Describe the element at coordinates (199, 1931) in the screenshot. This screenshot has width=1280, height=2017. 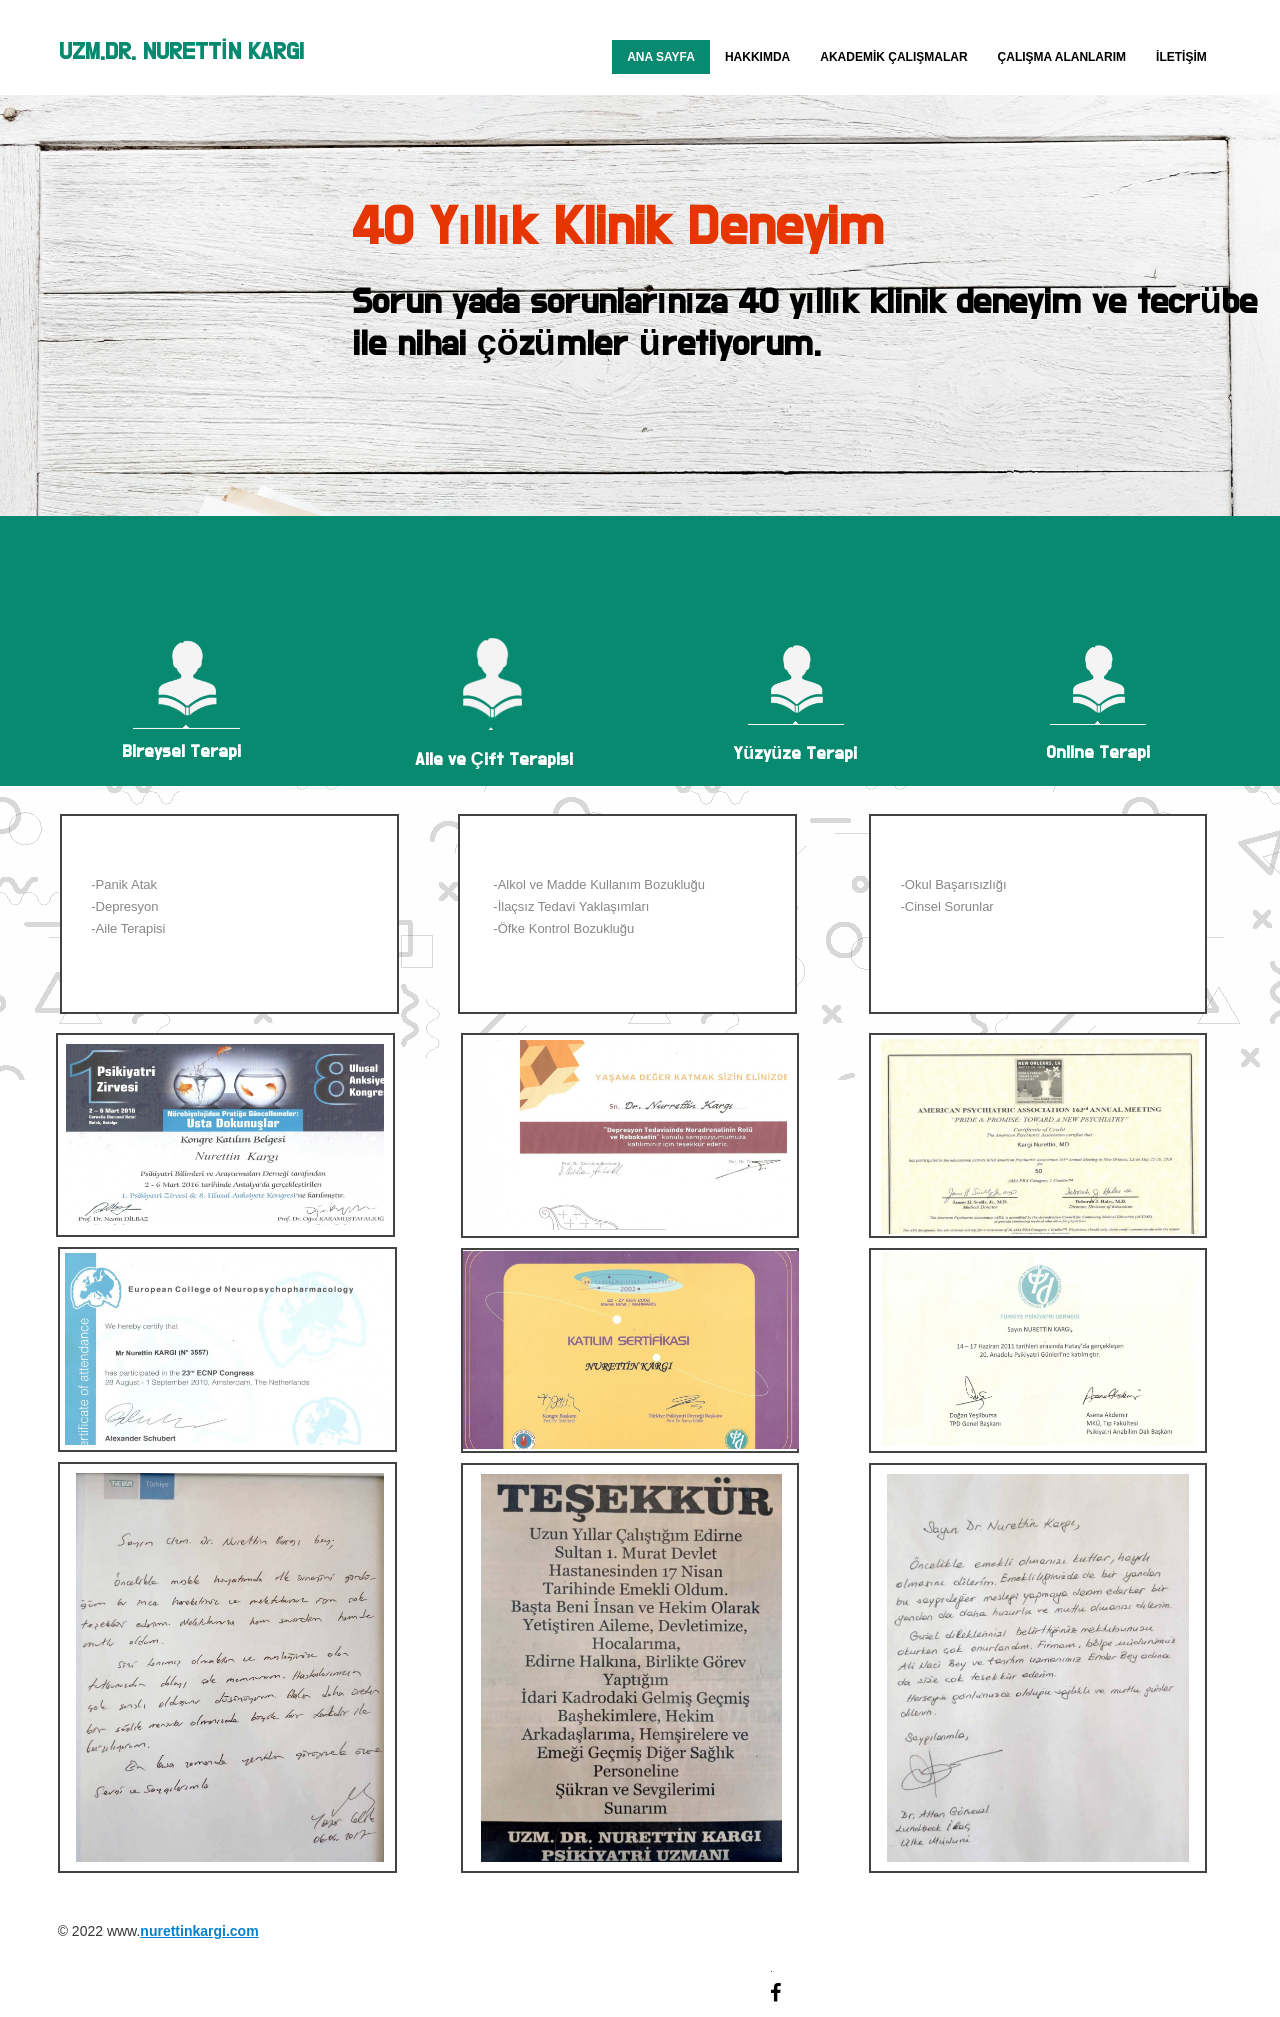
I see `nurettinkargi.com` at that location.